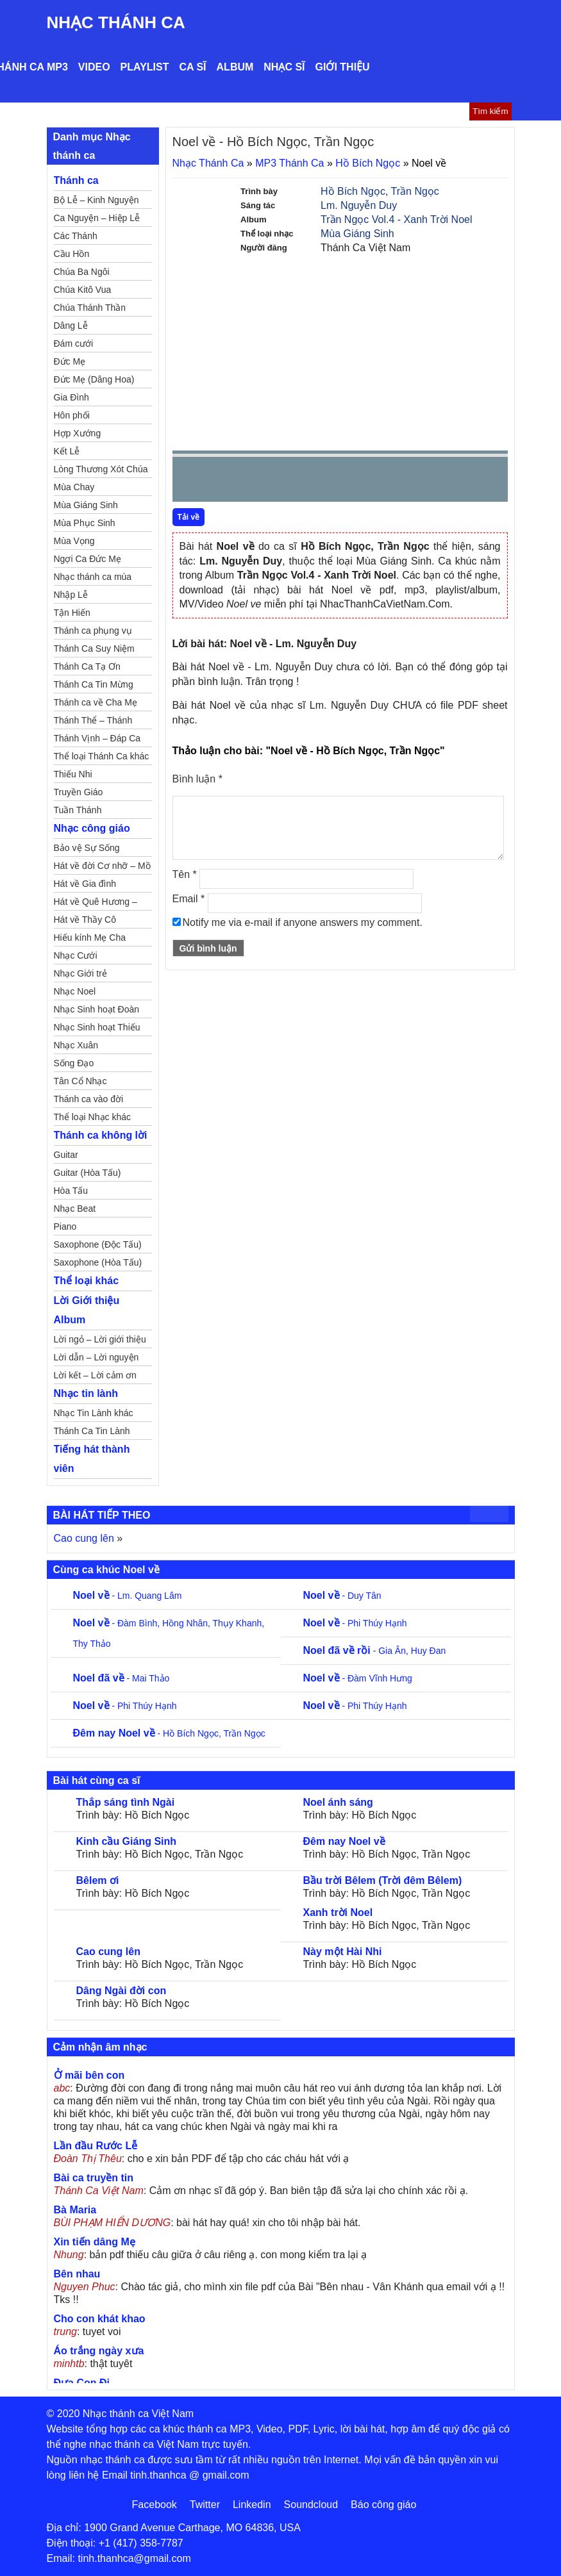  Describe the element at coordinates (97, 738) in the screenshot. I see `Thánh Vịnh – Đáp Ca` at that location.